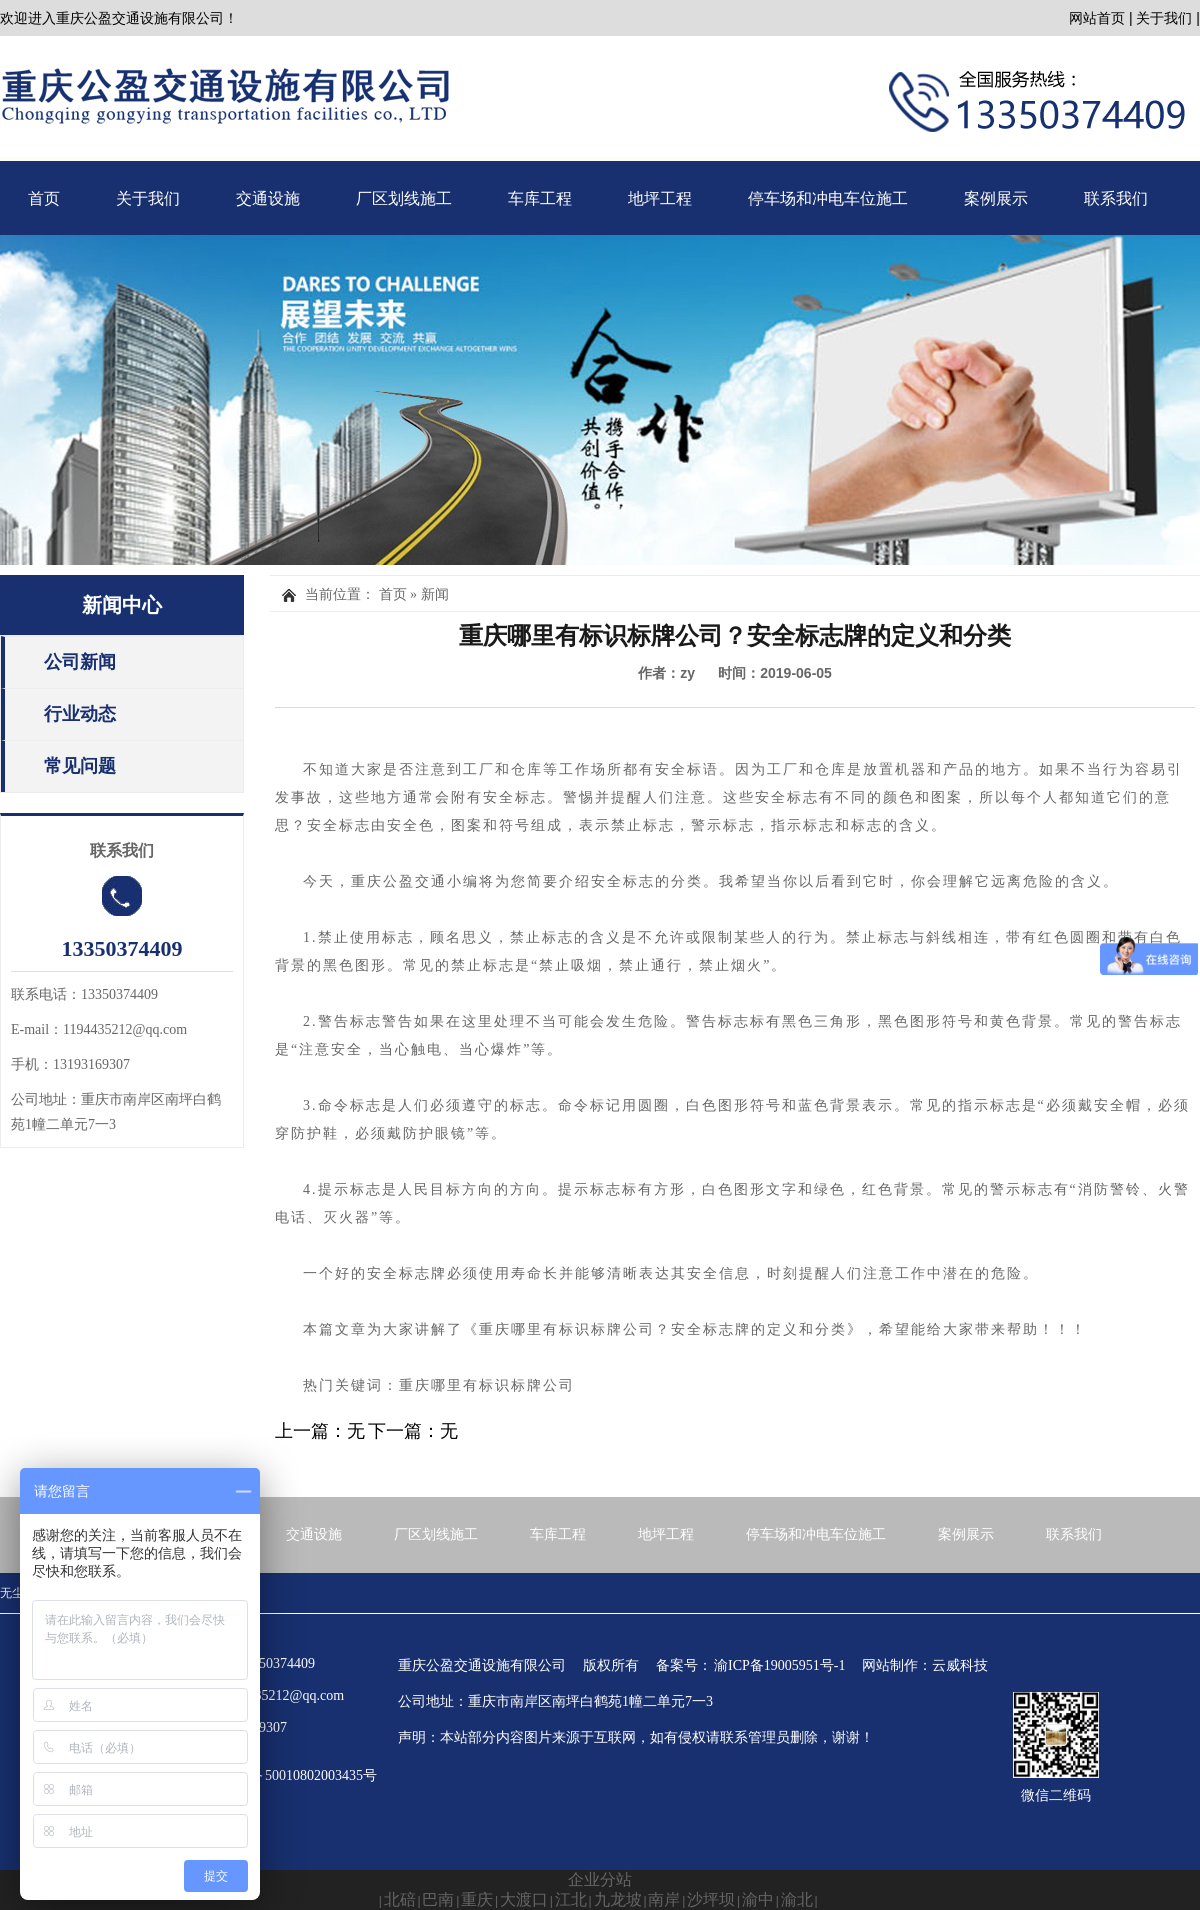  I want to click on 公司新闻, so click(80, 662).